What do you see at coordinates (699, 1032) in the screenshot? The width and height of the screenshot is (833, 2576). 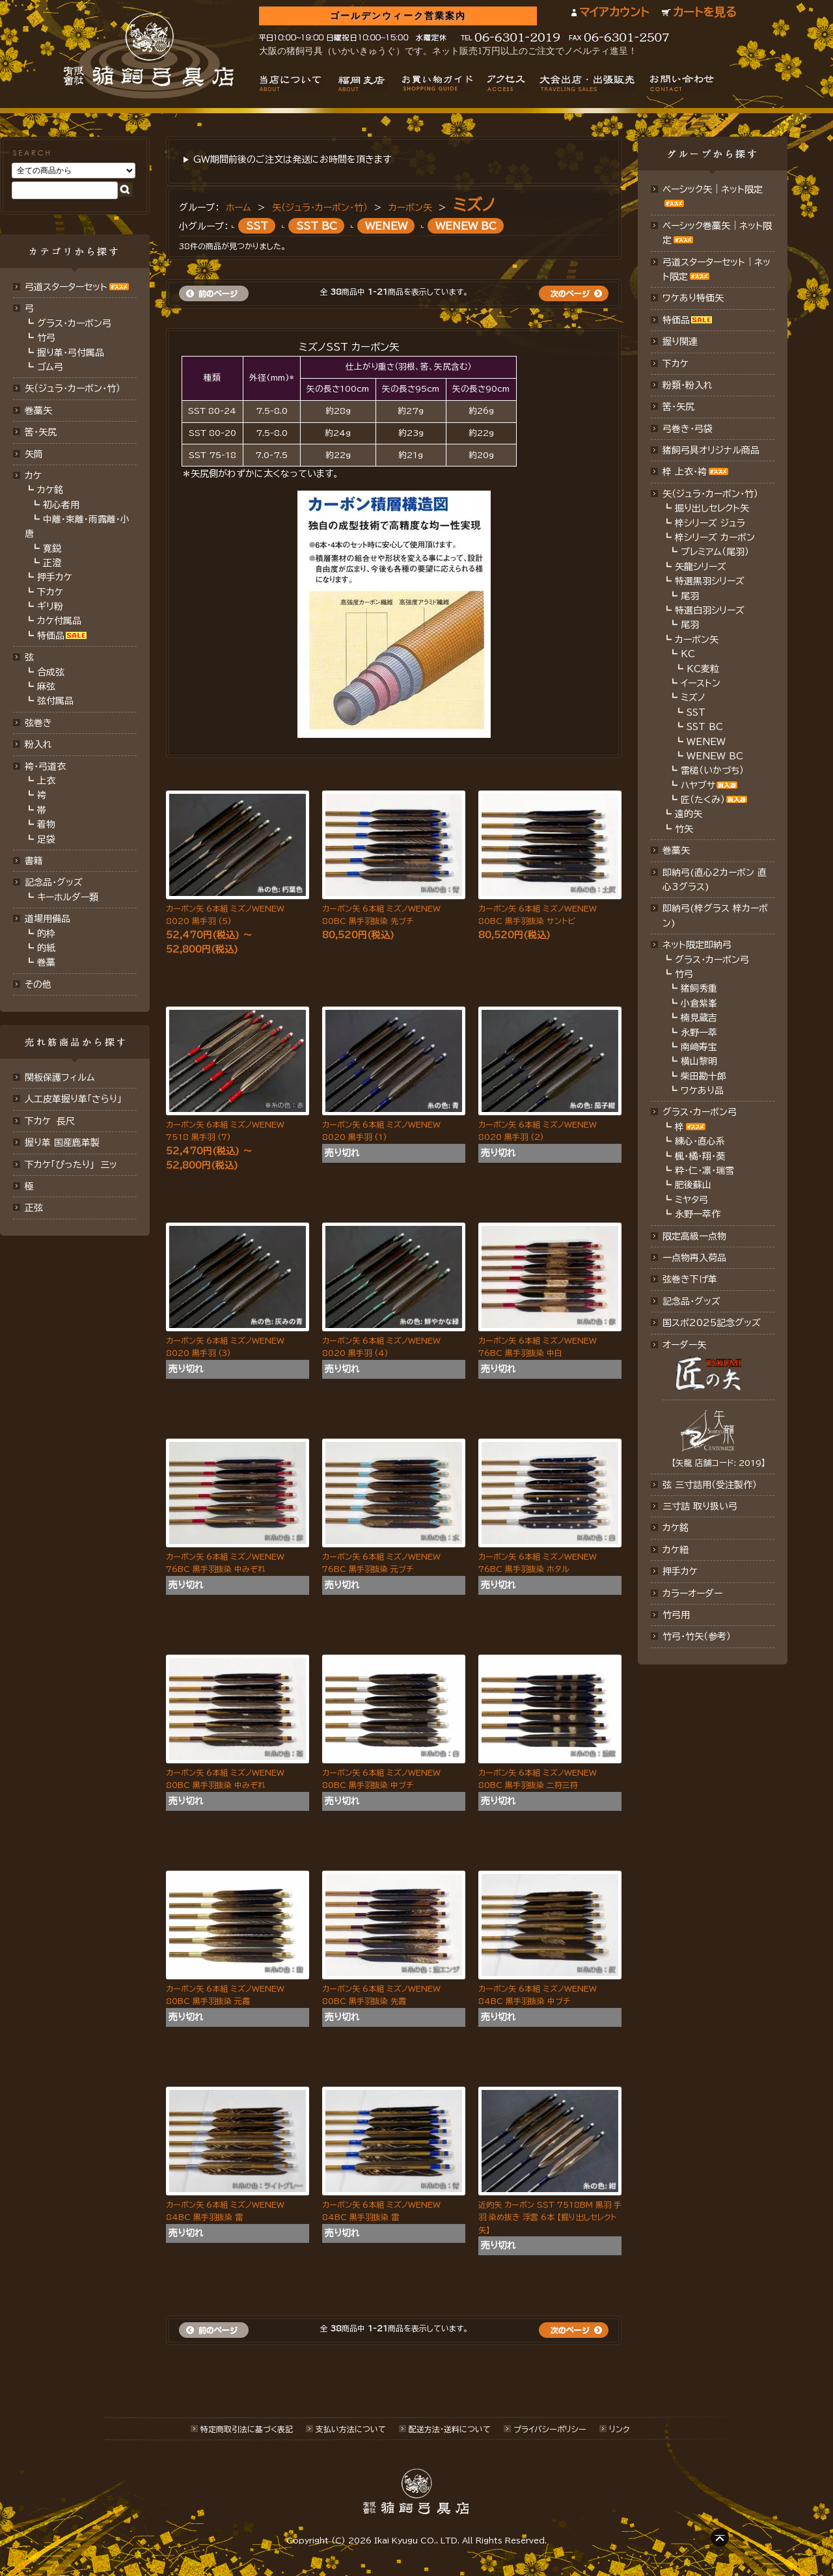 I see `永野一萃` at bounding box center [699, 1032].